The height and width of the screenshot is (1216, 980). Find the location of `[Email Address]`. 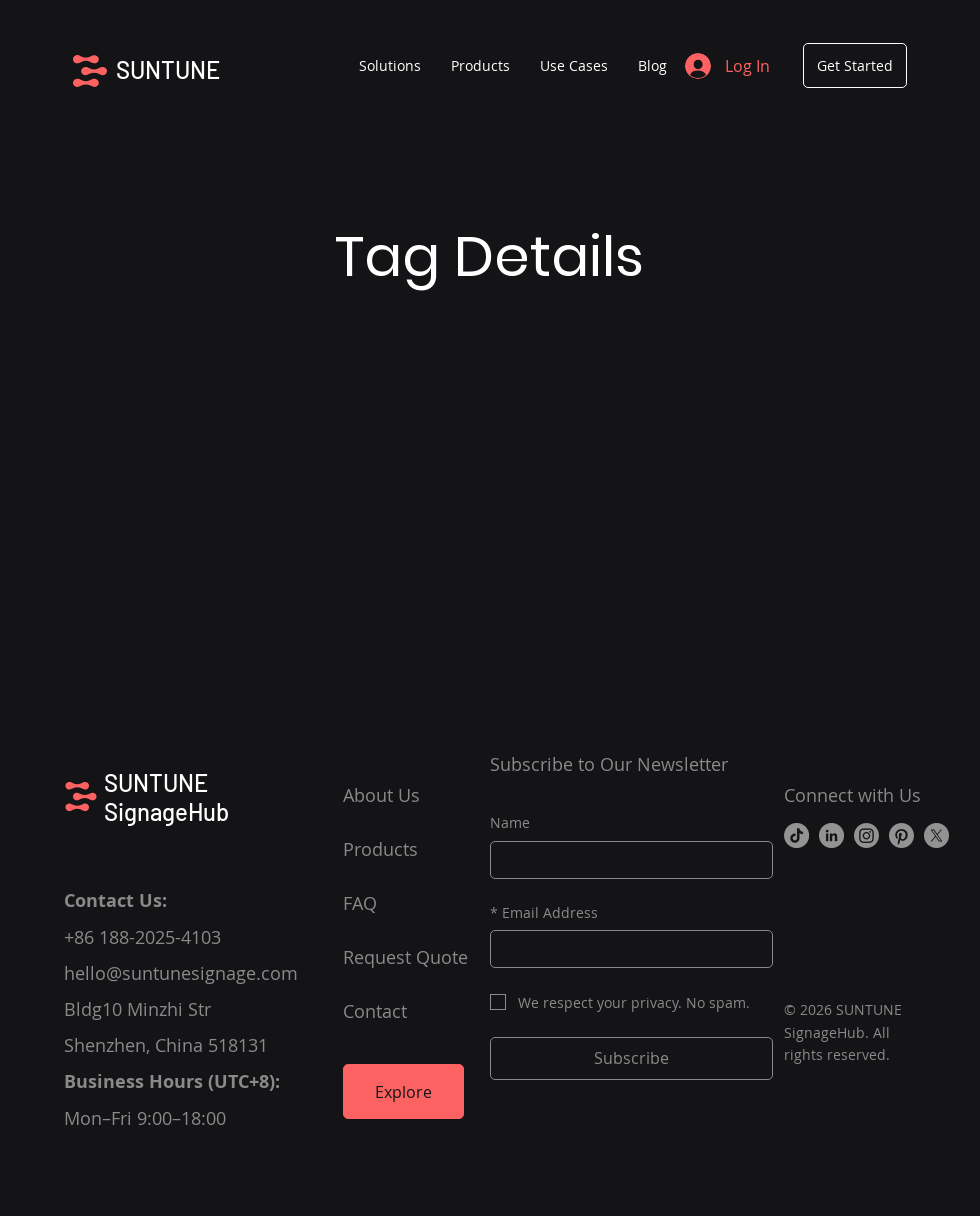

[Email Address] is located at coordinates (625, 949).